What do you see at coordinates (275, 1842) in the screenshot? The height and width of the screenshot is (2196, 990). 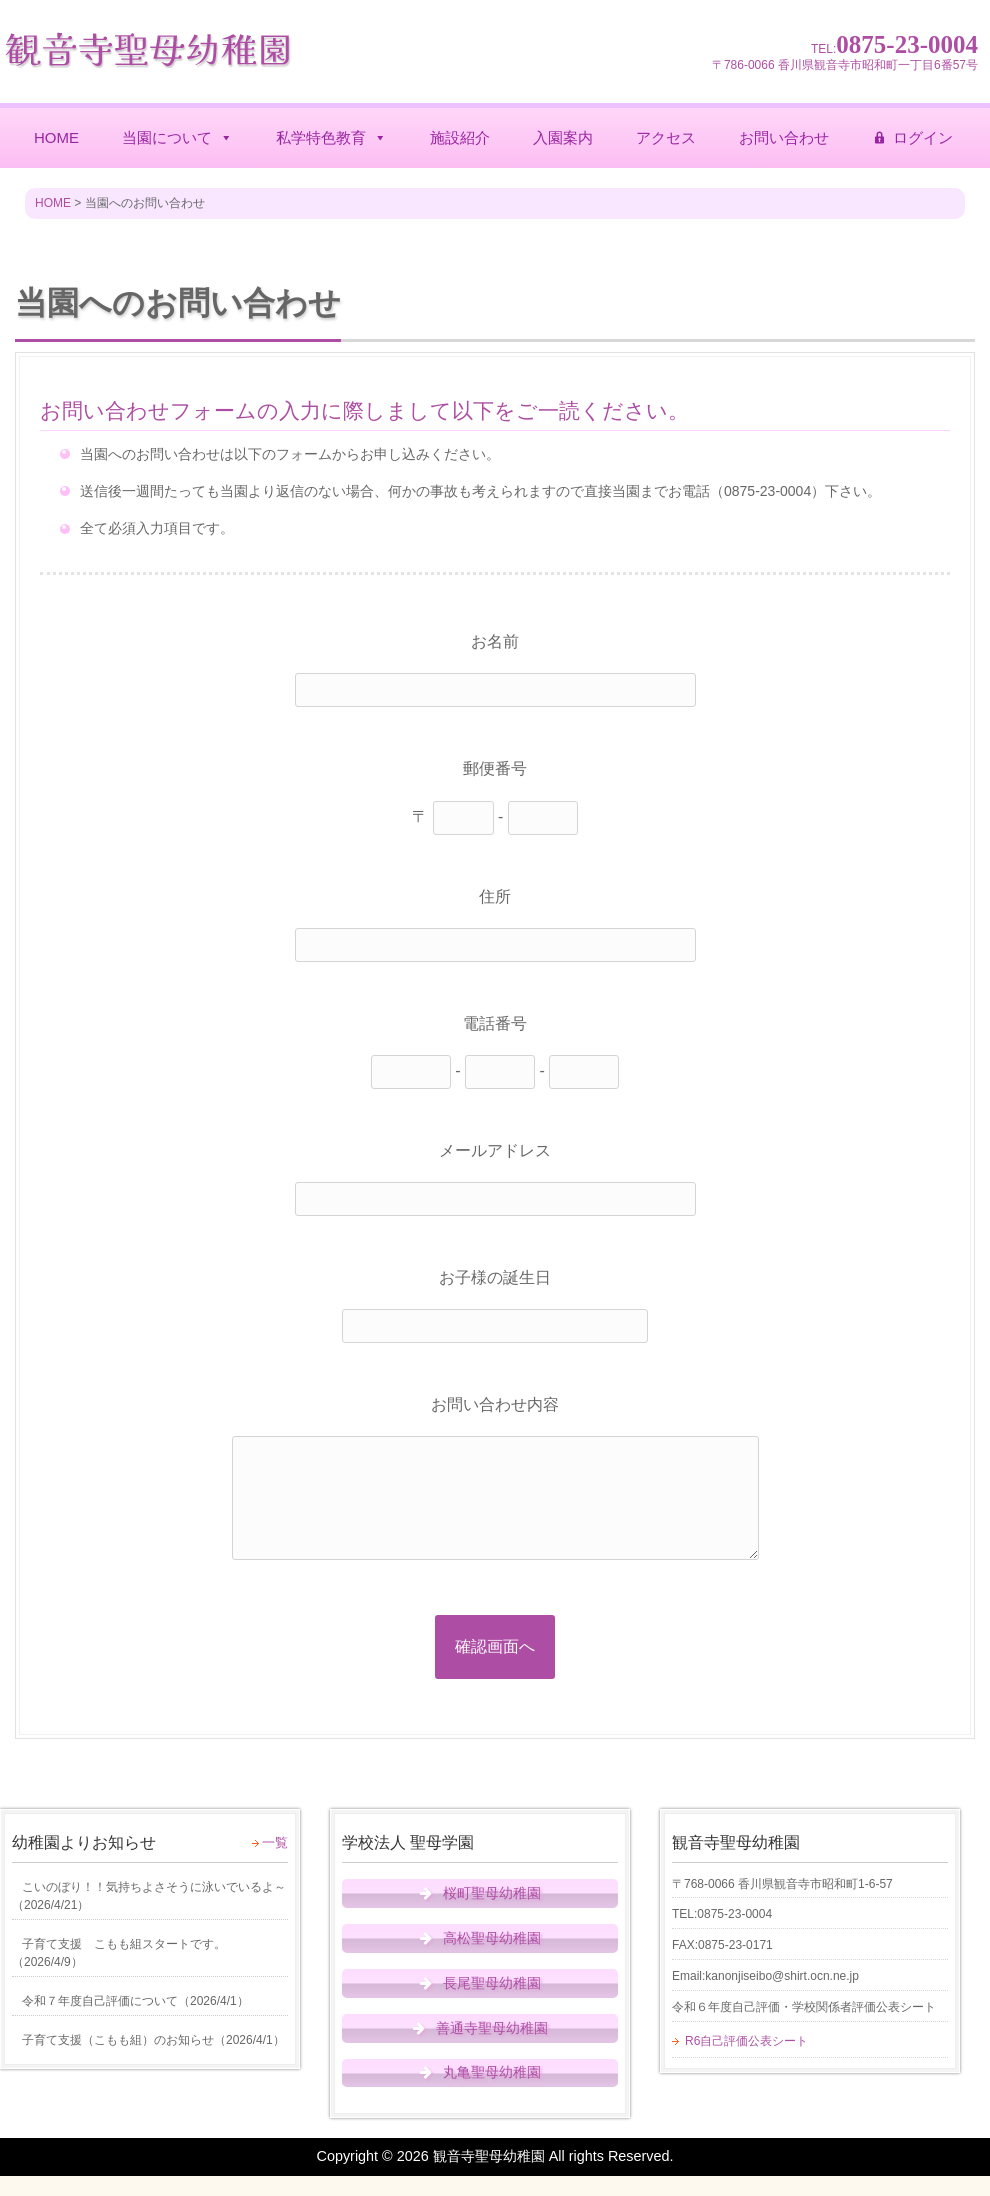 I see `一覧` at bounding box center [275, 1842].